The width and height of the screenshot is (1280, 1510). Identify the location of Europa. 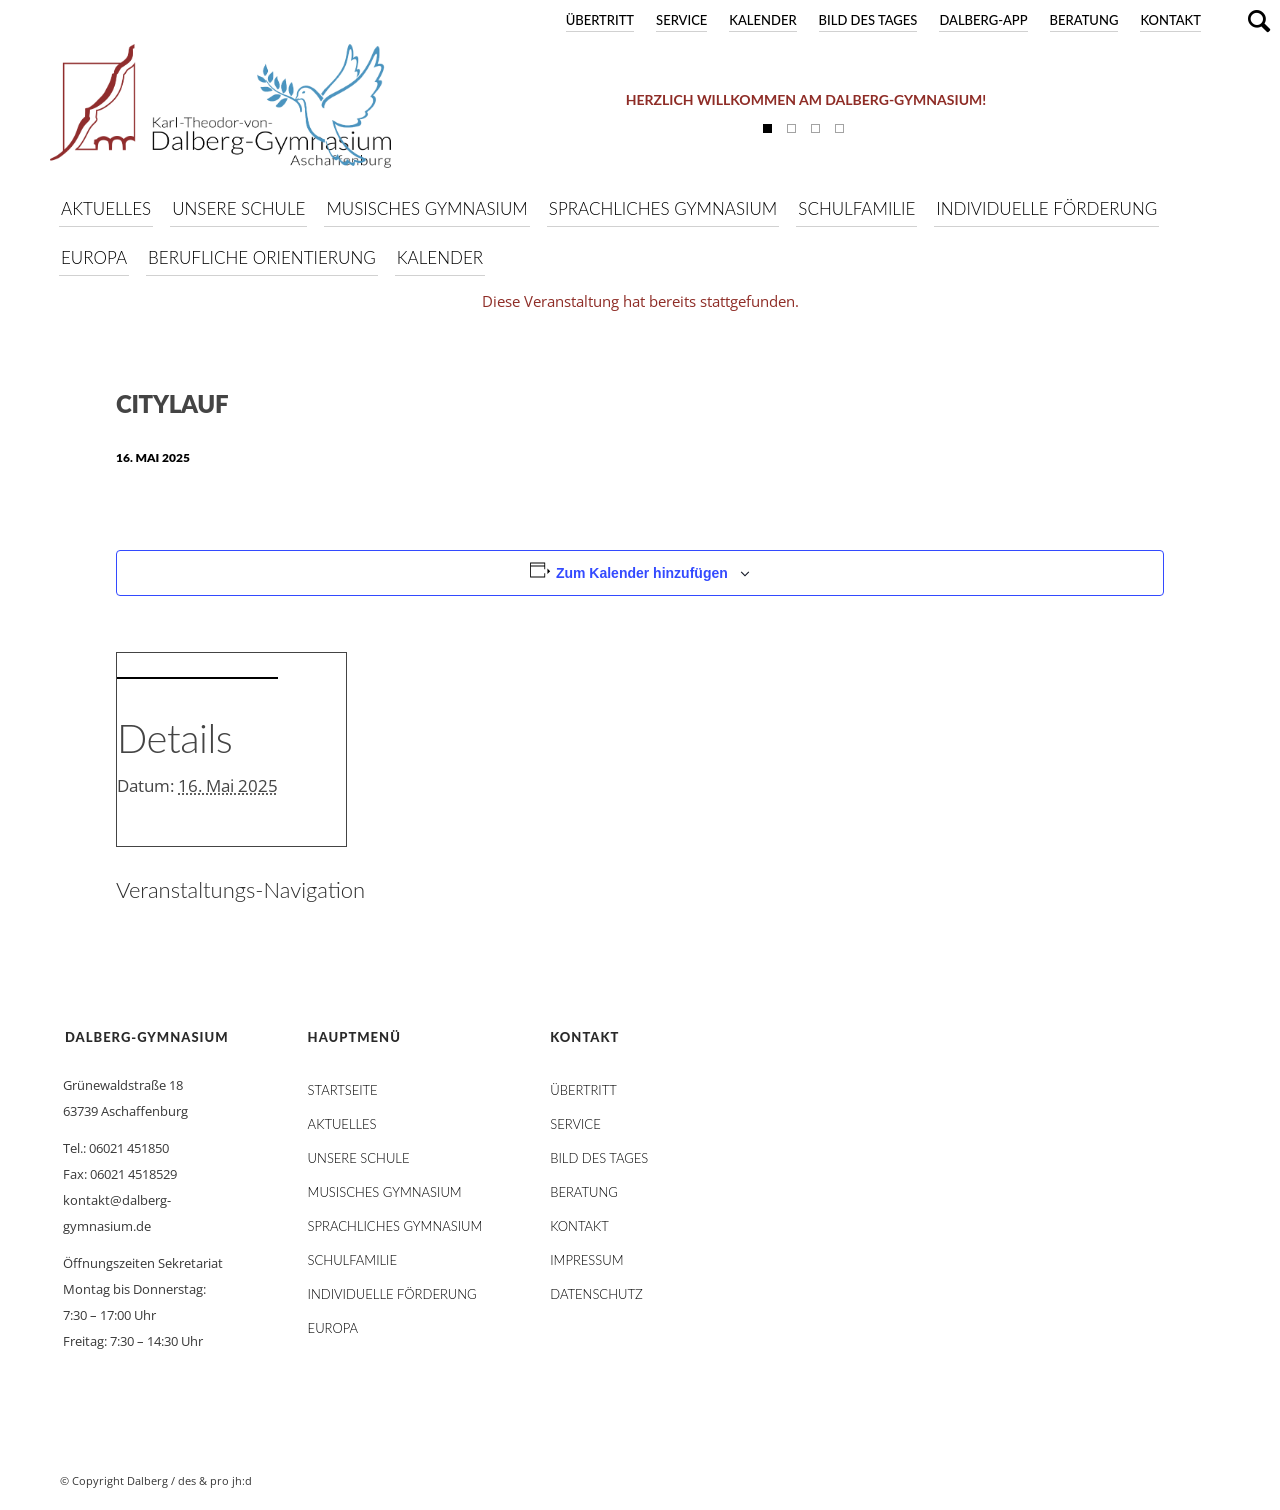
(333, 1328).